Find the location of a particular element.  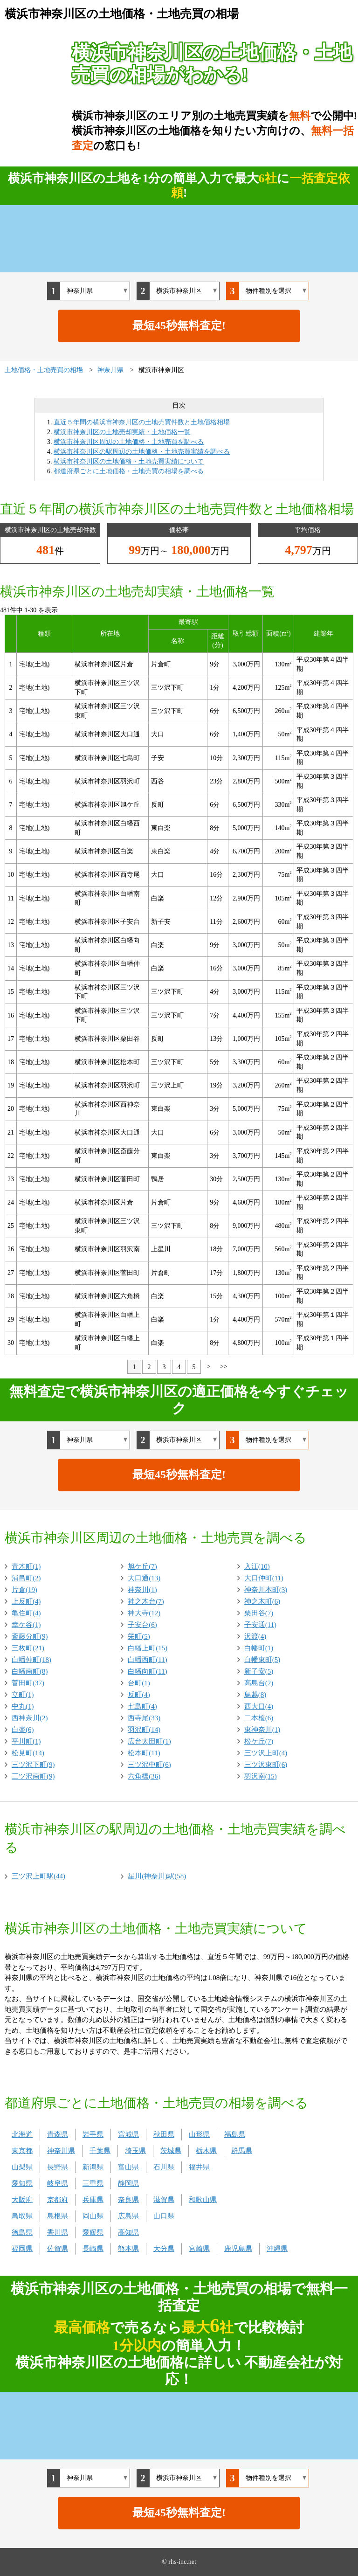

栄町(5) is located at coordinates (139, 1636).